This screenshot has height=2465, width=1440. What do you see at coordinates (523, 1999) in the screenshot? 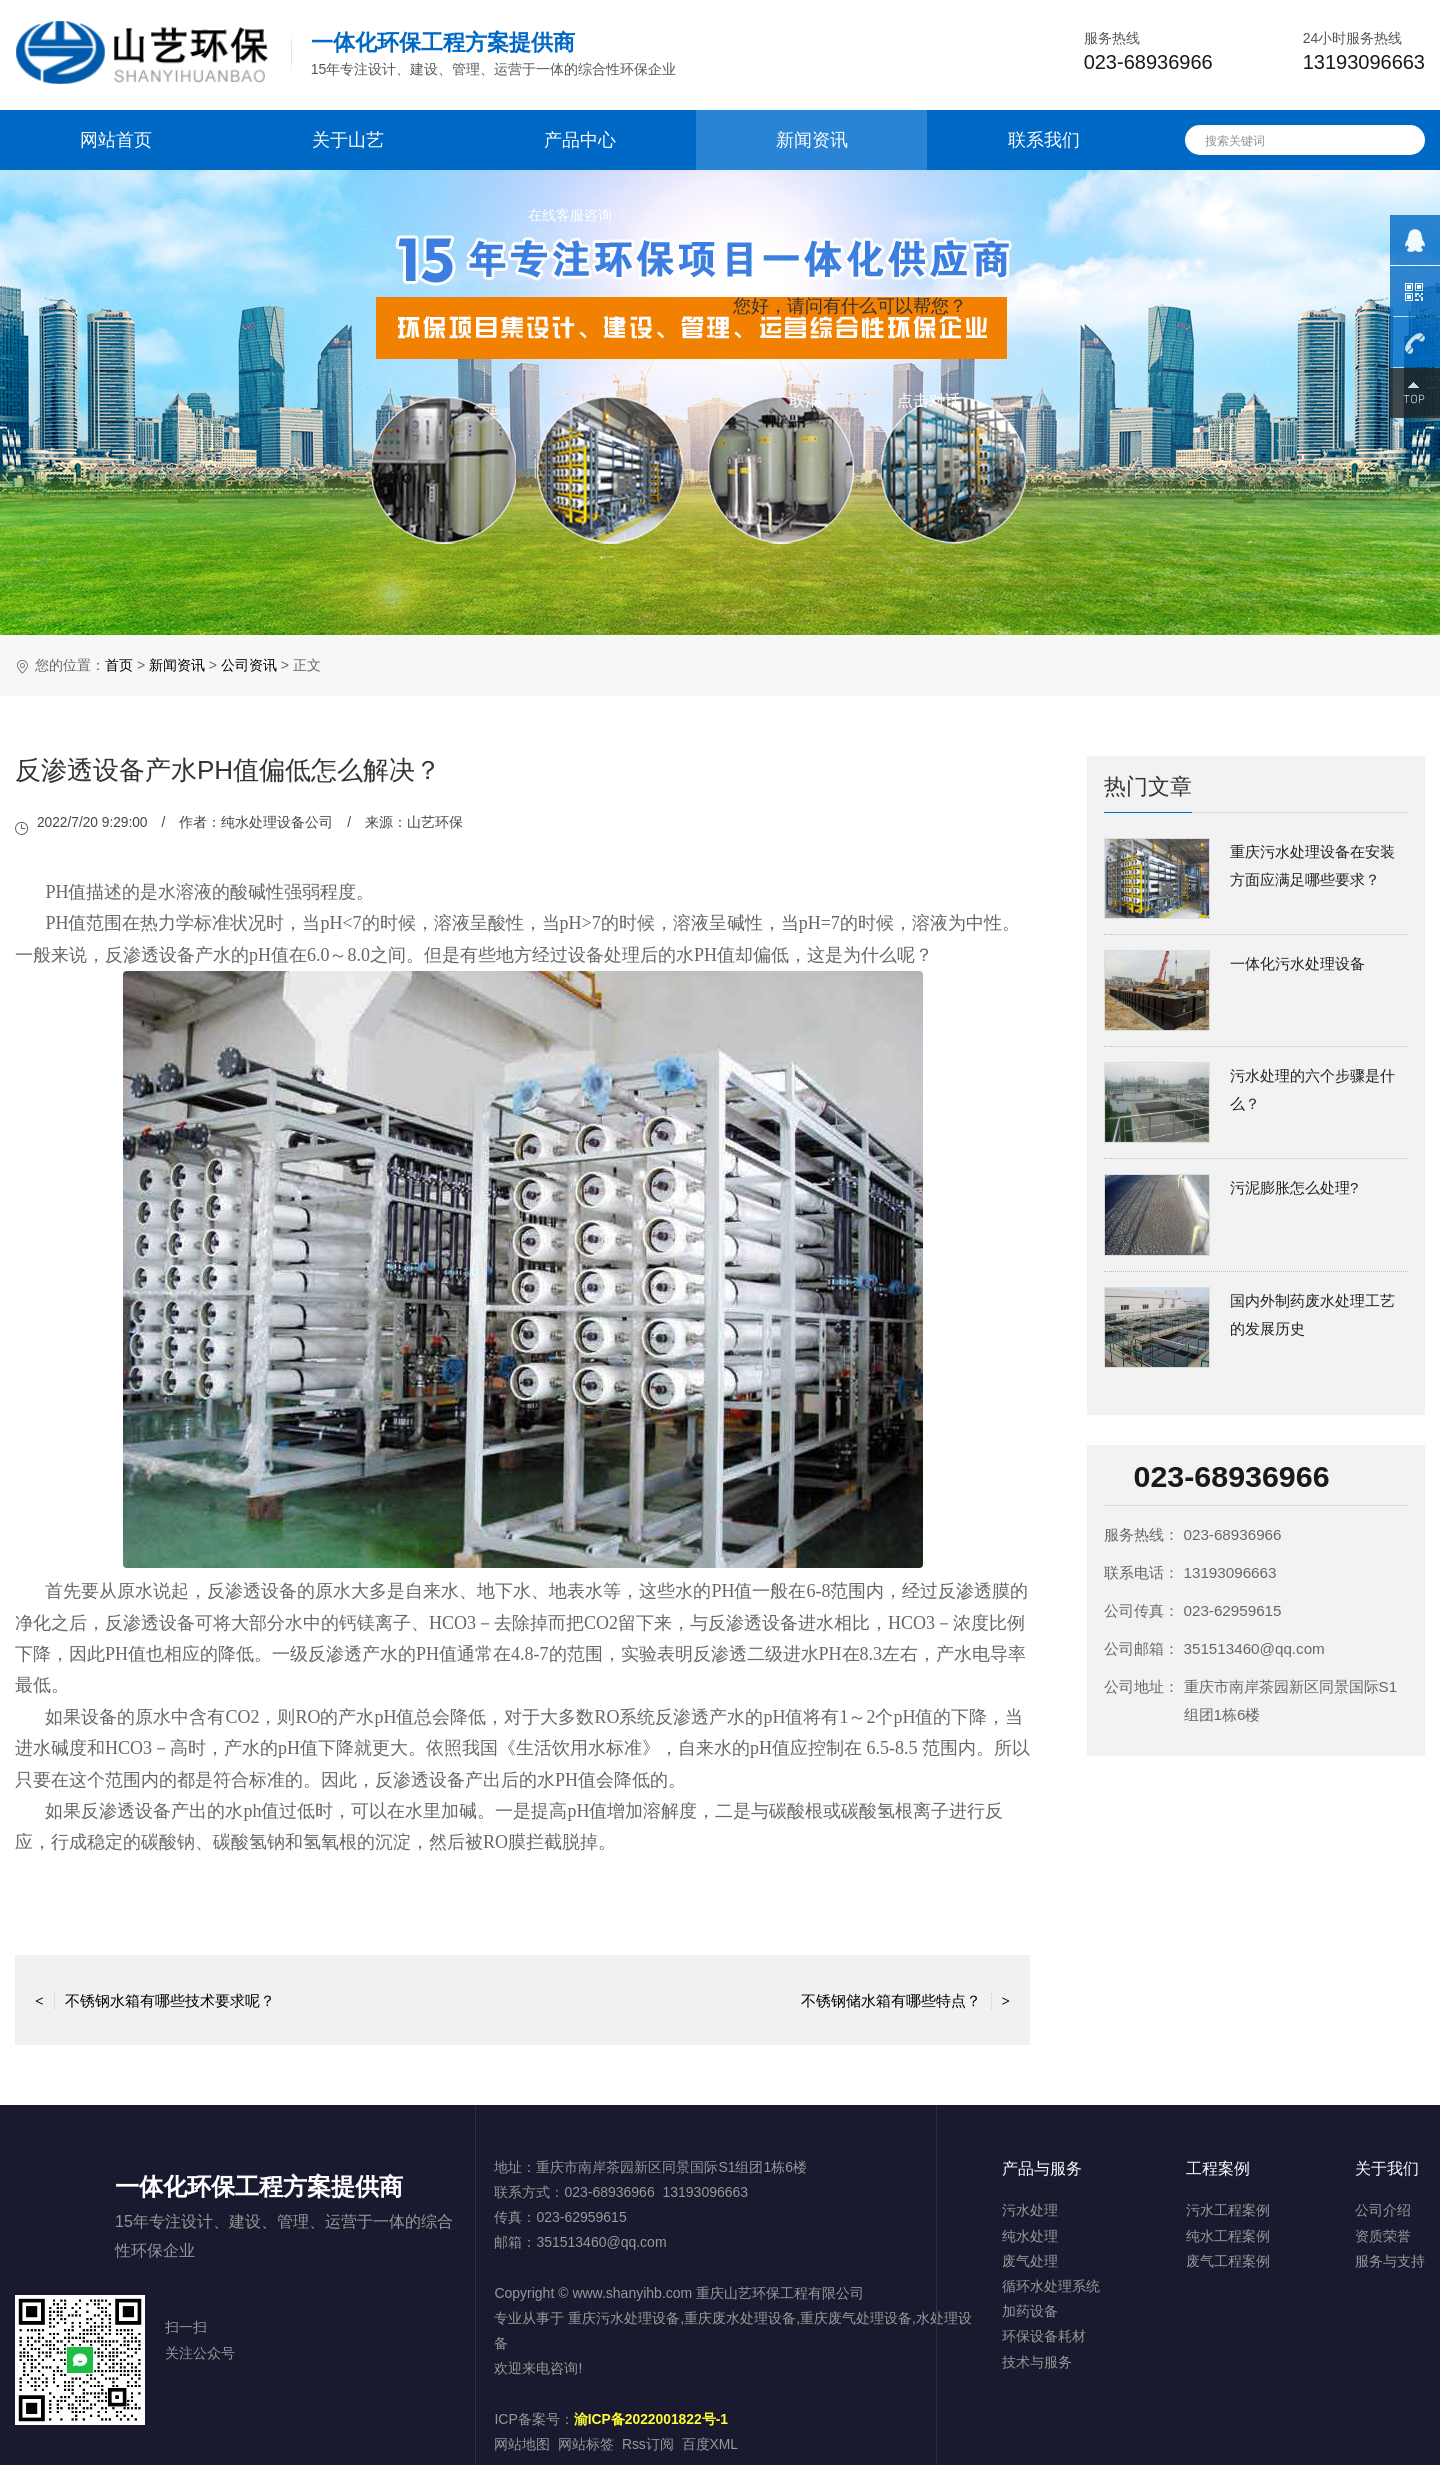
I see `返回` at bounding box center [523, 1999].